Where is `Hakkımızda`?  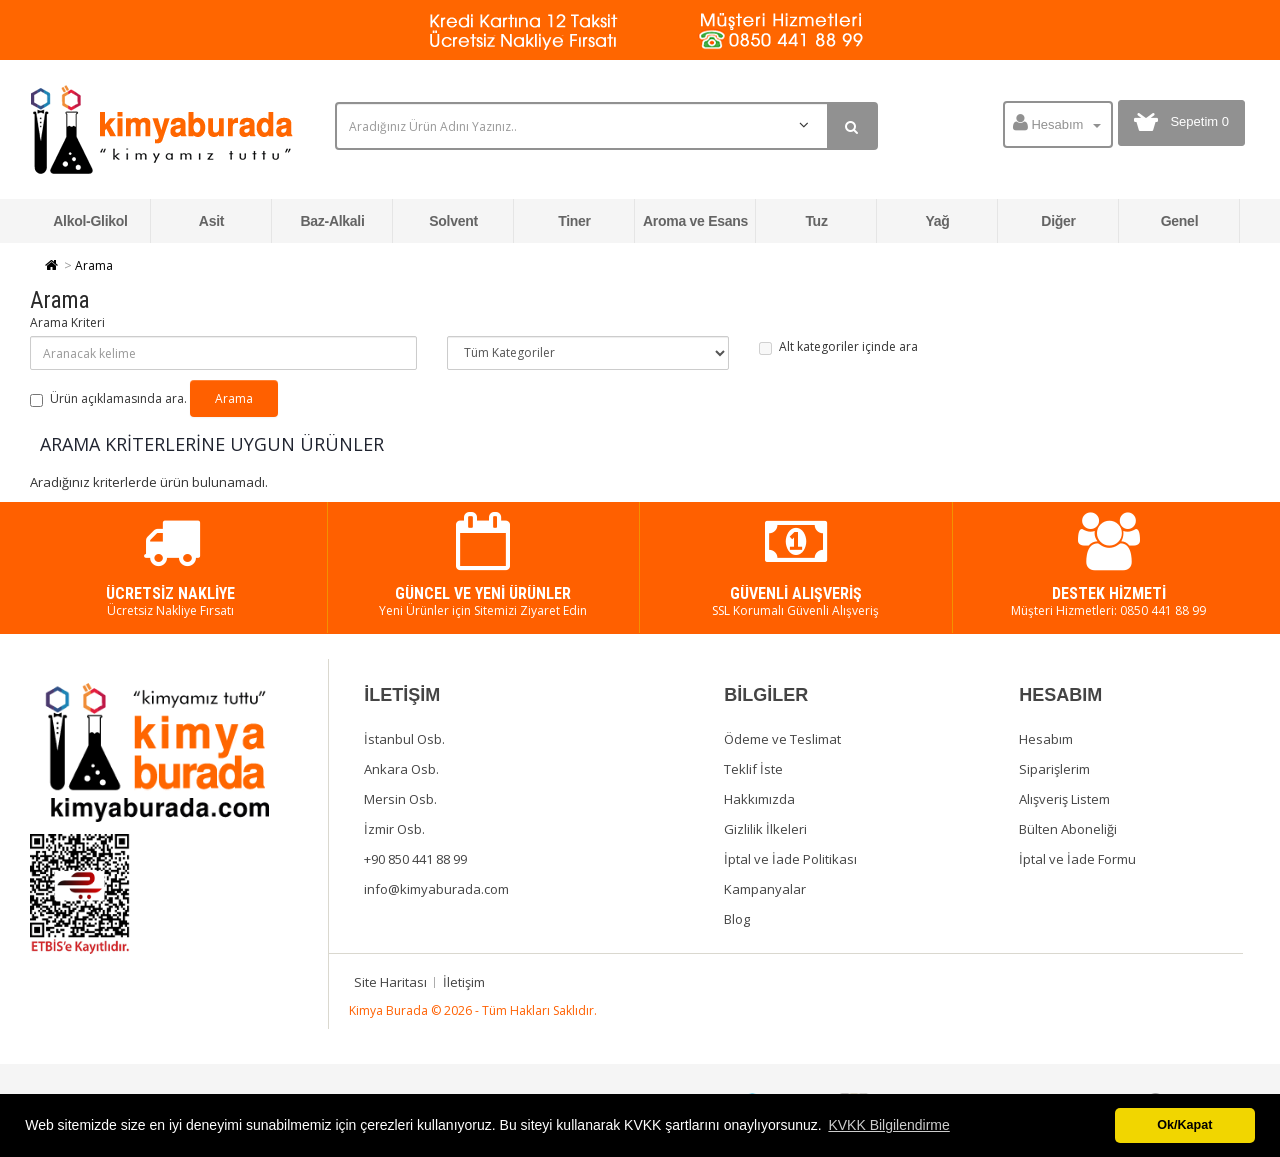
Hakkımızda is located at coordinates (759, 799).